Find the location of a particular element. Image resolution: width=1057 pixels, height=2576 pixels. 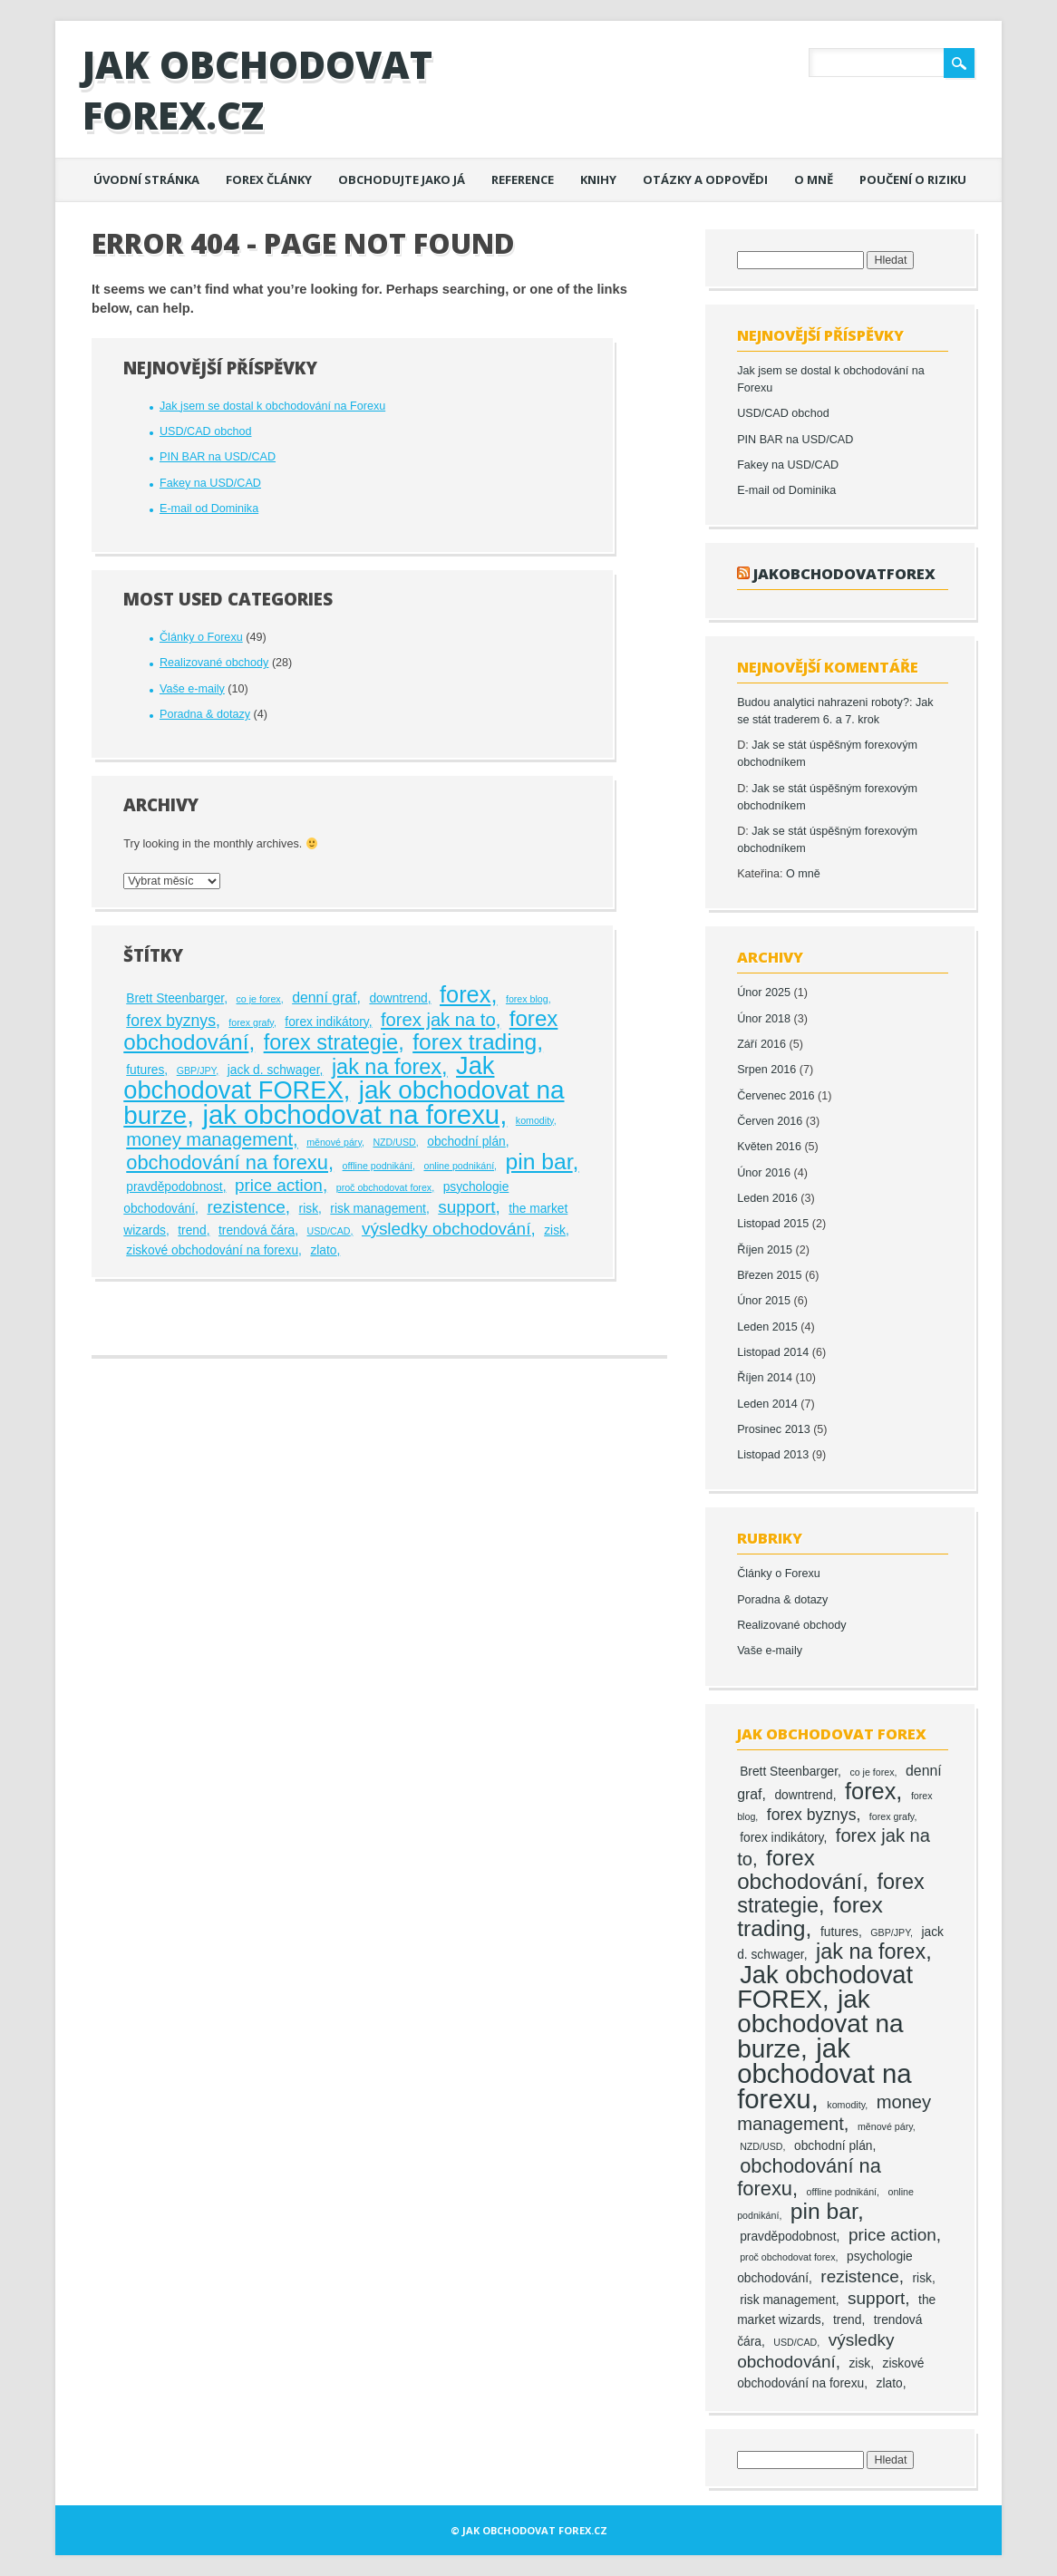

Fakey na USD/CAD is located at coordinates (210, 483).